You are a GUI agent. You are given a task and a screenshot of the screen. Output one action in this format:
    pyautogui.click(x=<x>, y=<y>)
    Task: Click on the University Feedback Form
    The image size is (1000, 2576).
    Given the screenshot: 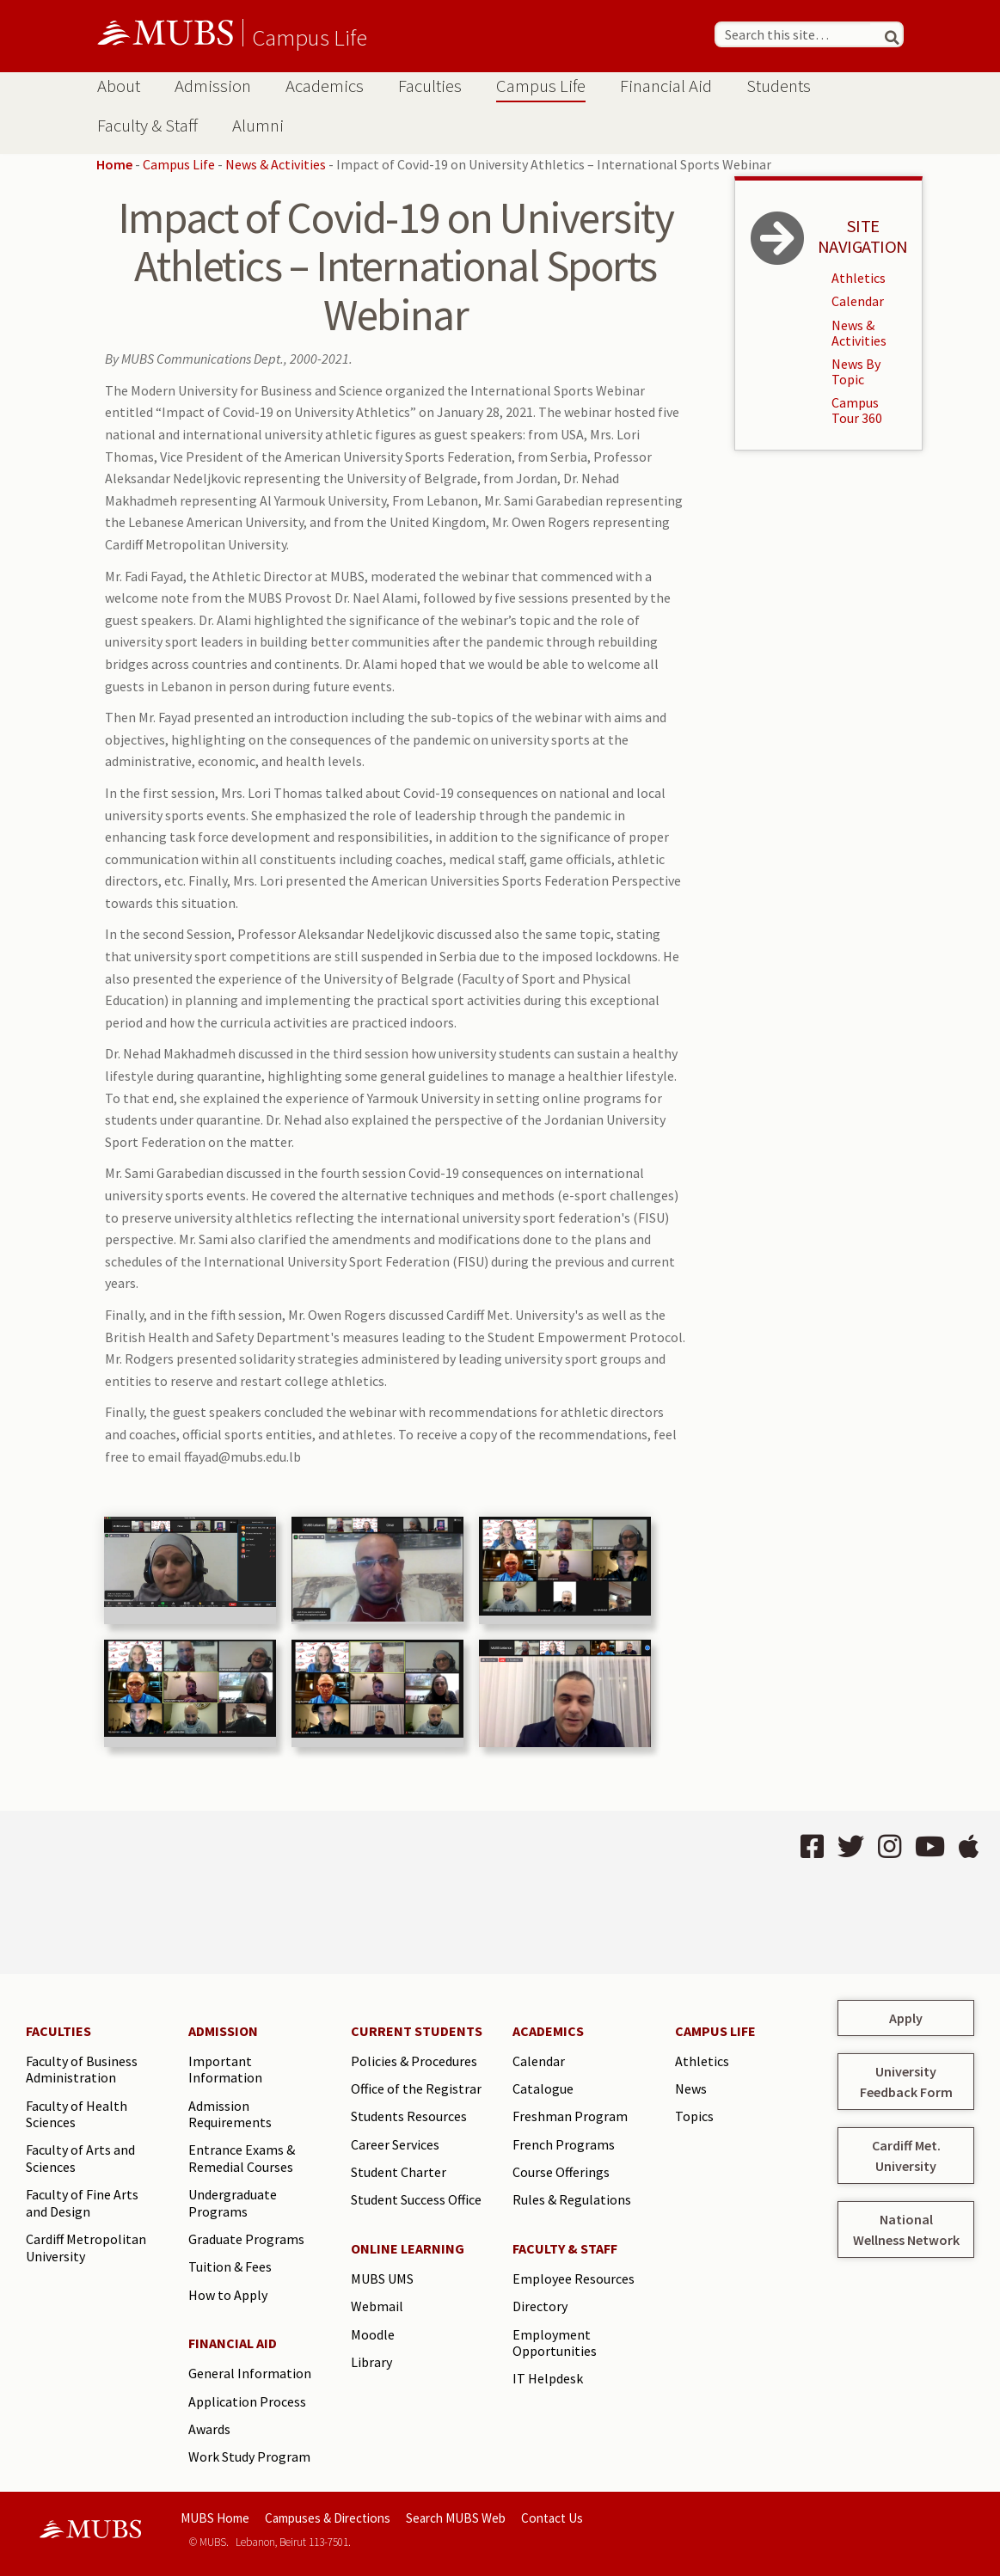 What is the action you would take?
    pyautogui.click(x=906, y=2082)
    